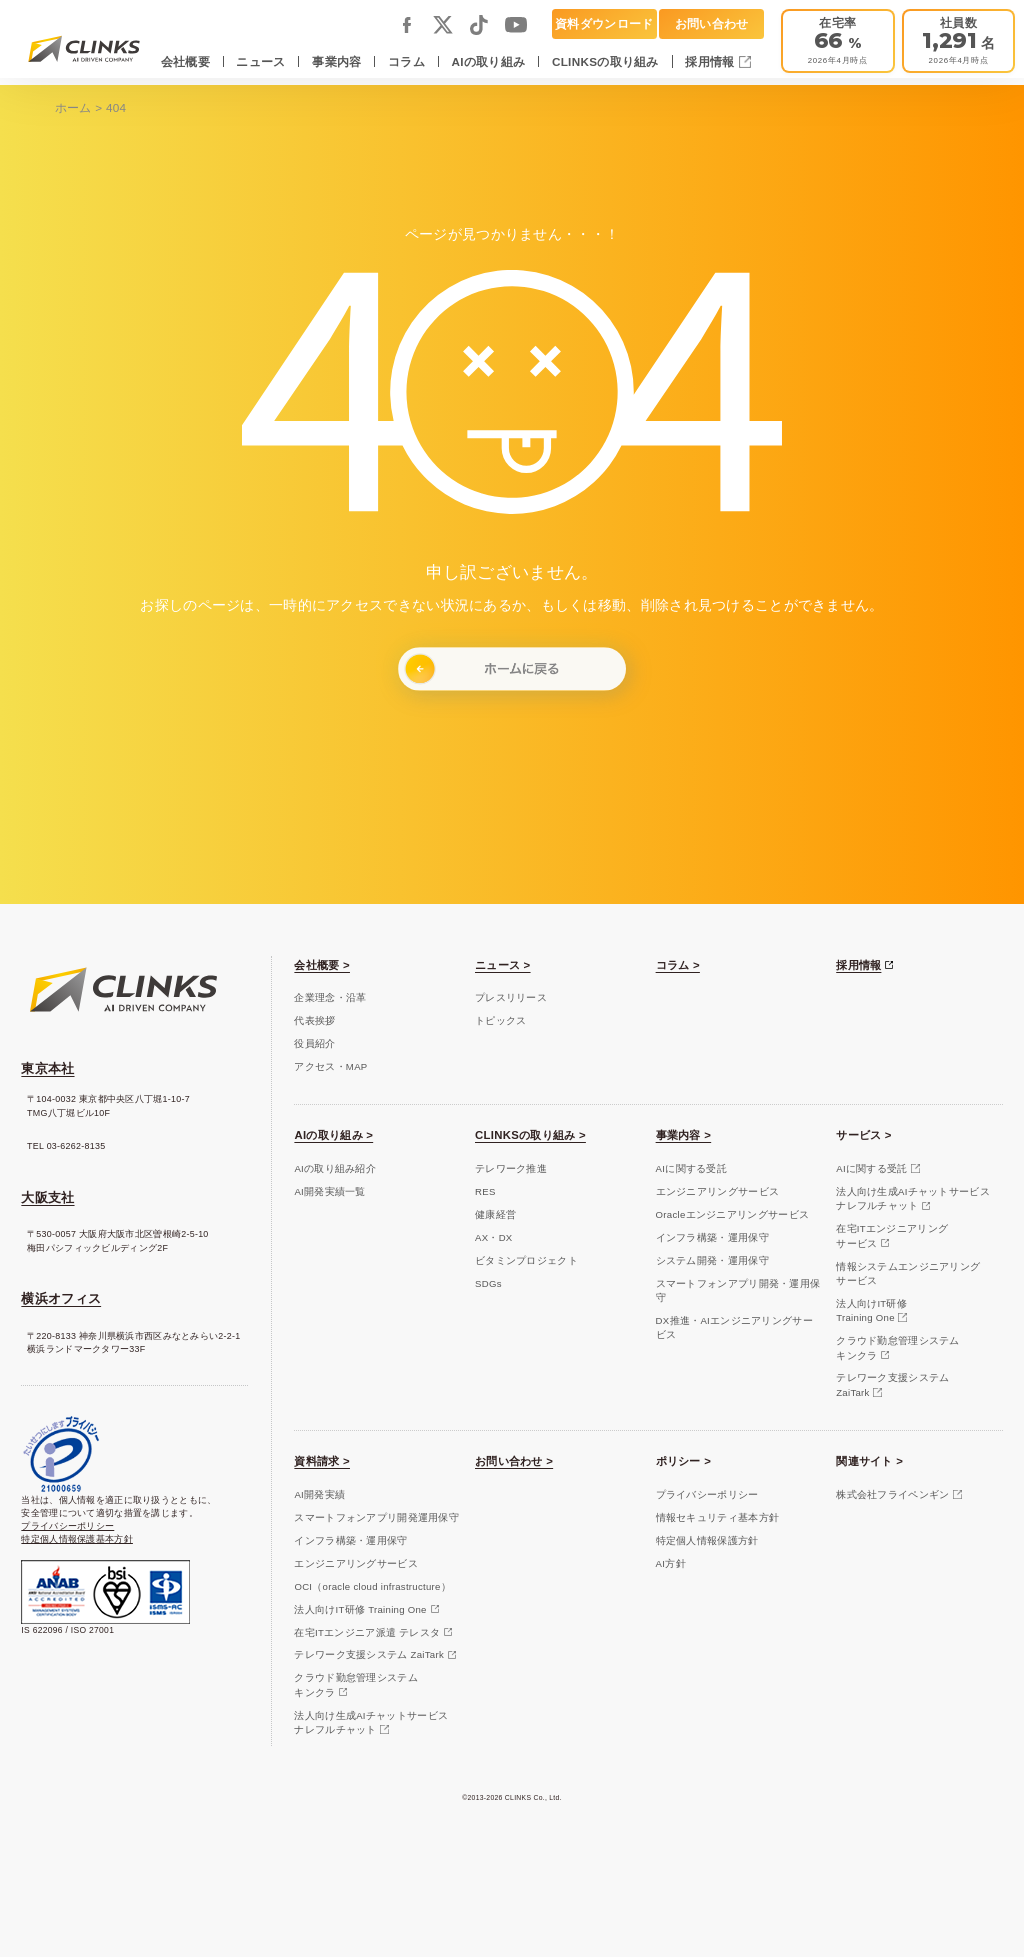  Describe the element at coordinates (260, 61) in the screenshot. I see `ニュース` at that location.